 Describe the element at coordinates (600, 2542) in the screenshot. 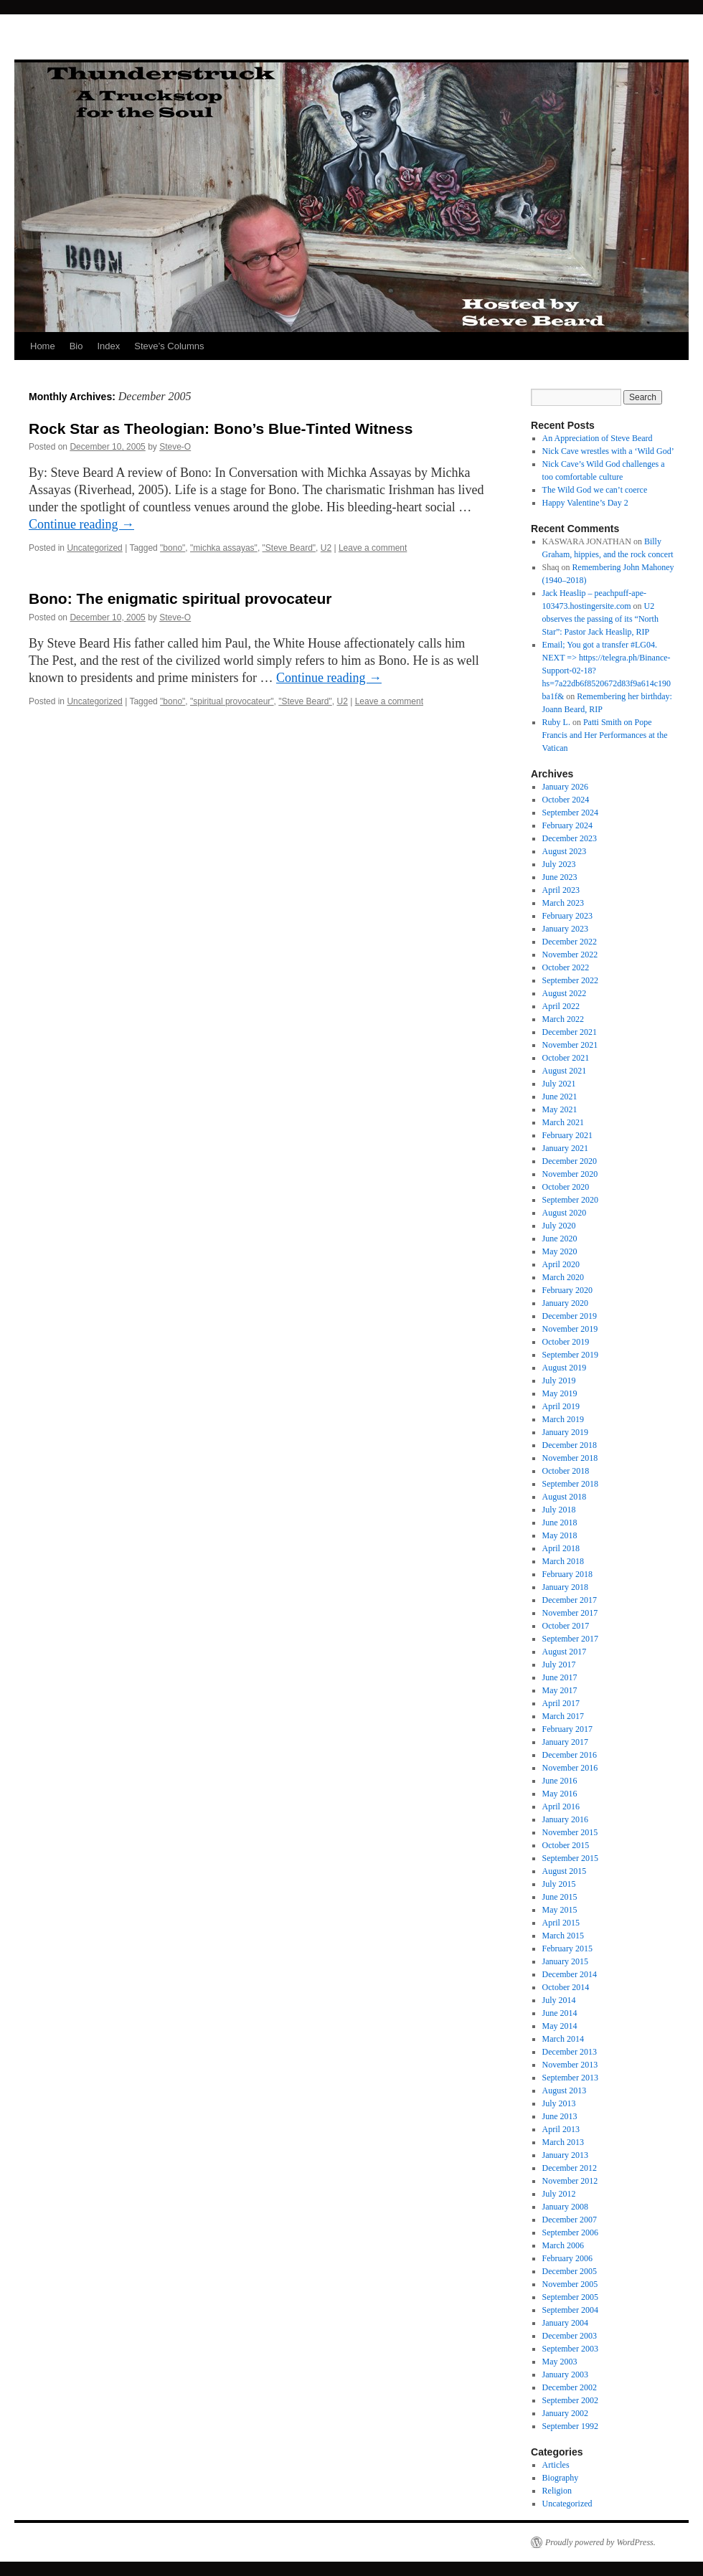

I see `Proudly powered by WordPress.` at that location.